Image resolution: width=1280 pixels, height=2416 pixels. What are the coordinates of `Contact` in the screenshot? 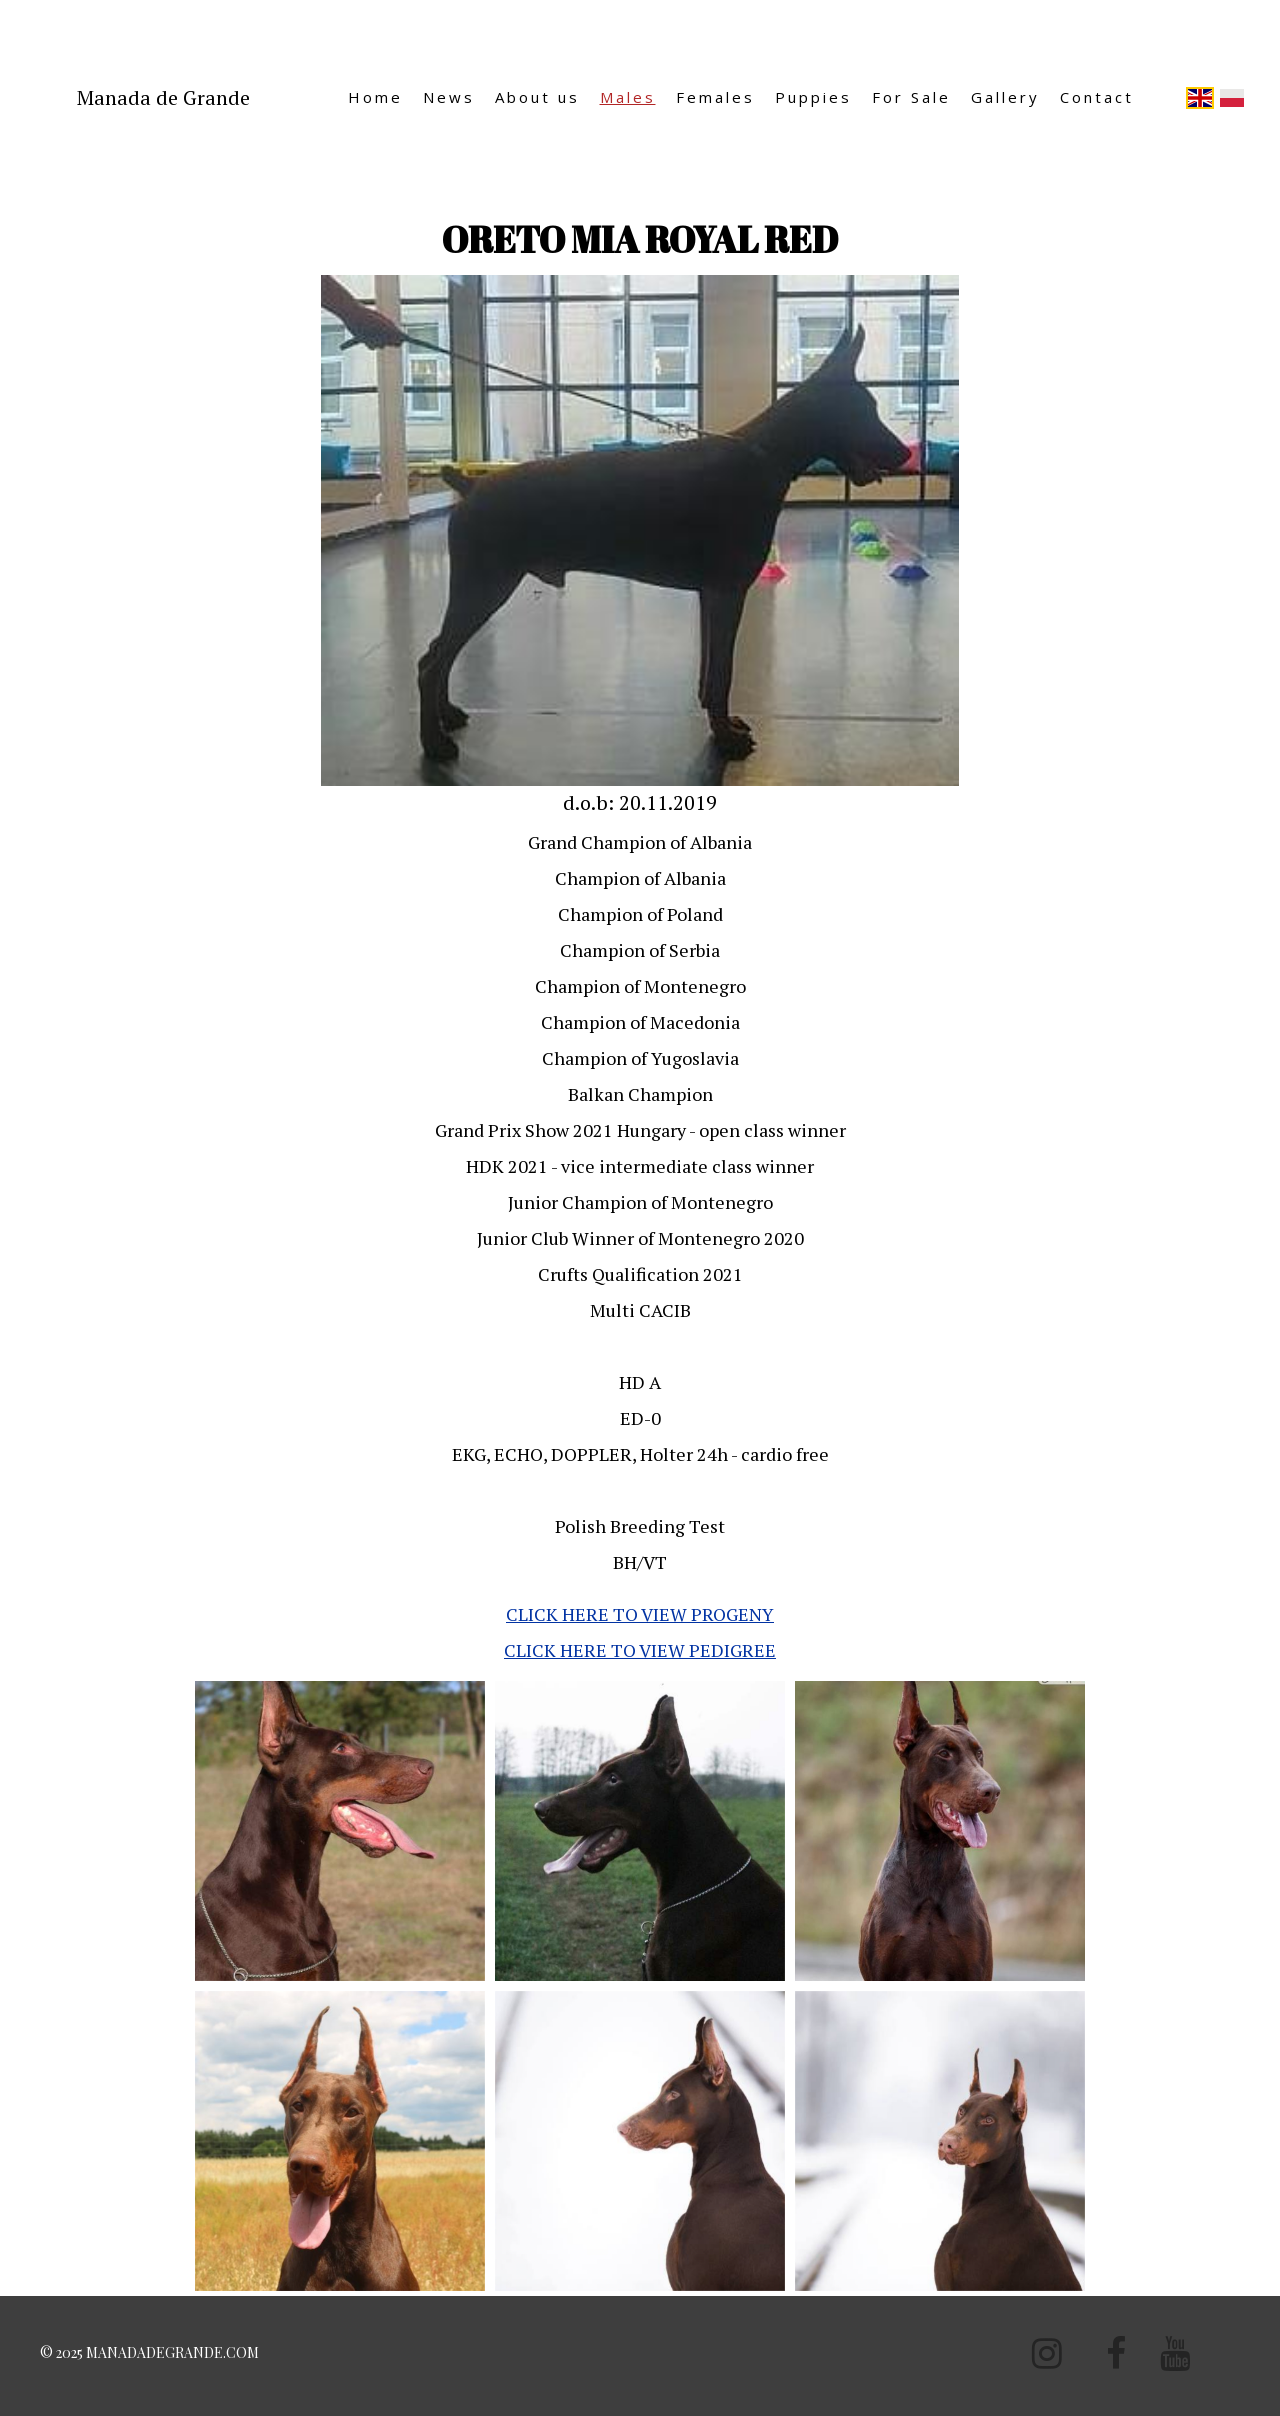 It's located at (1097, 97).